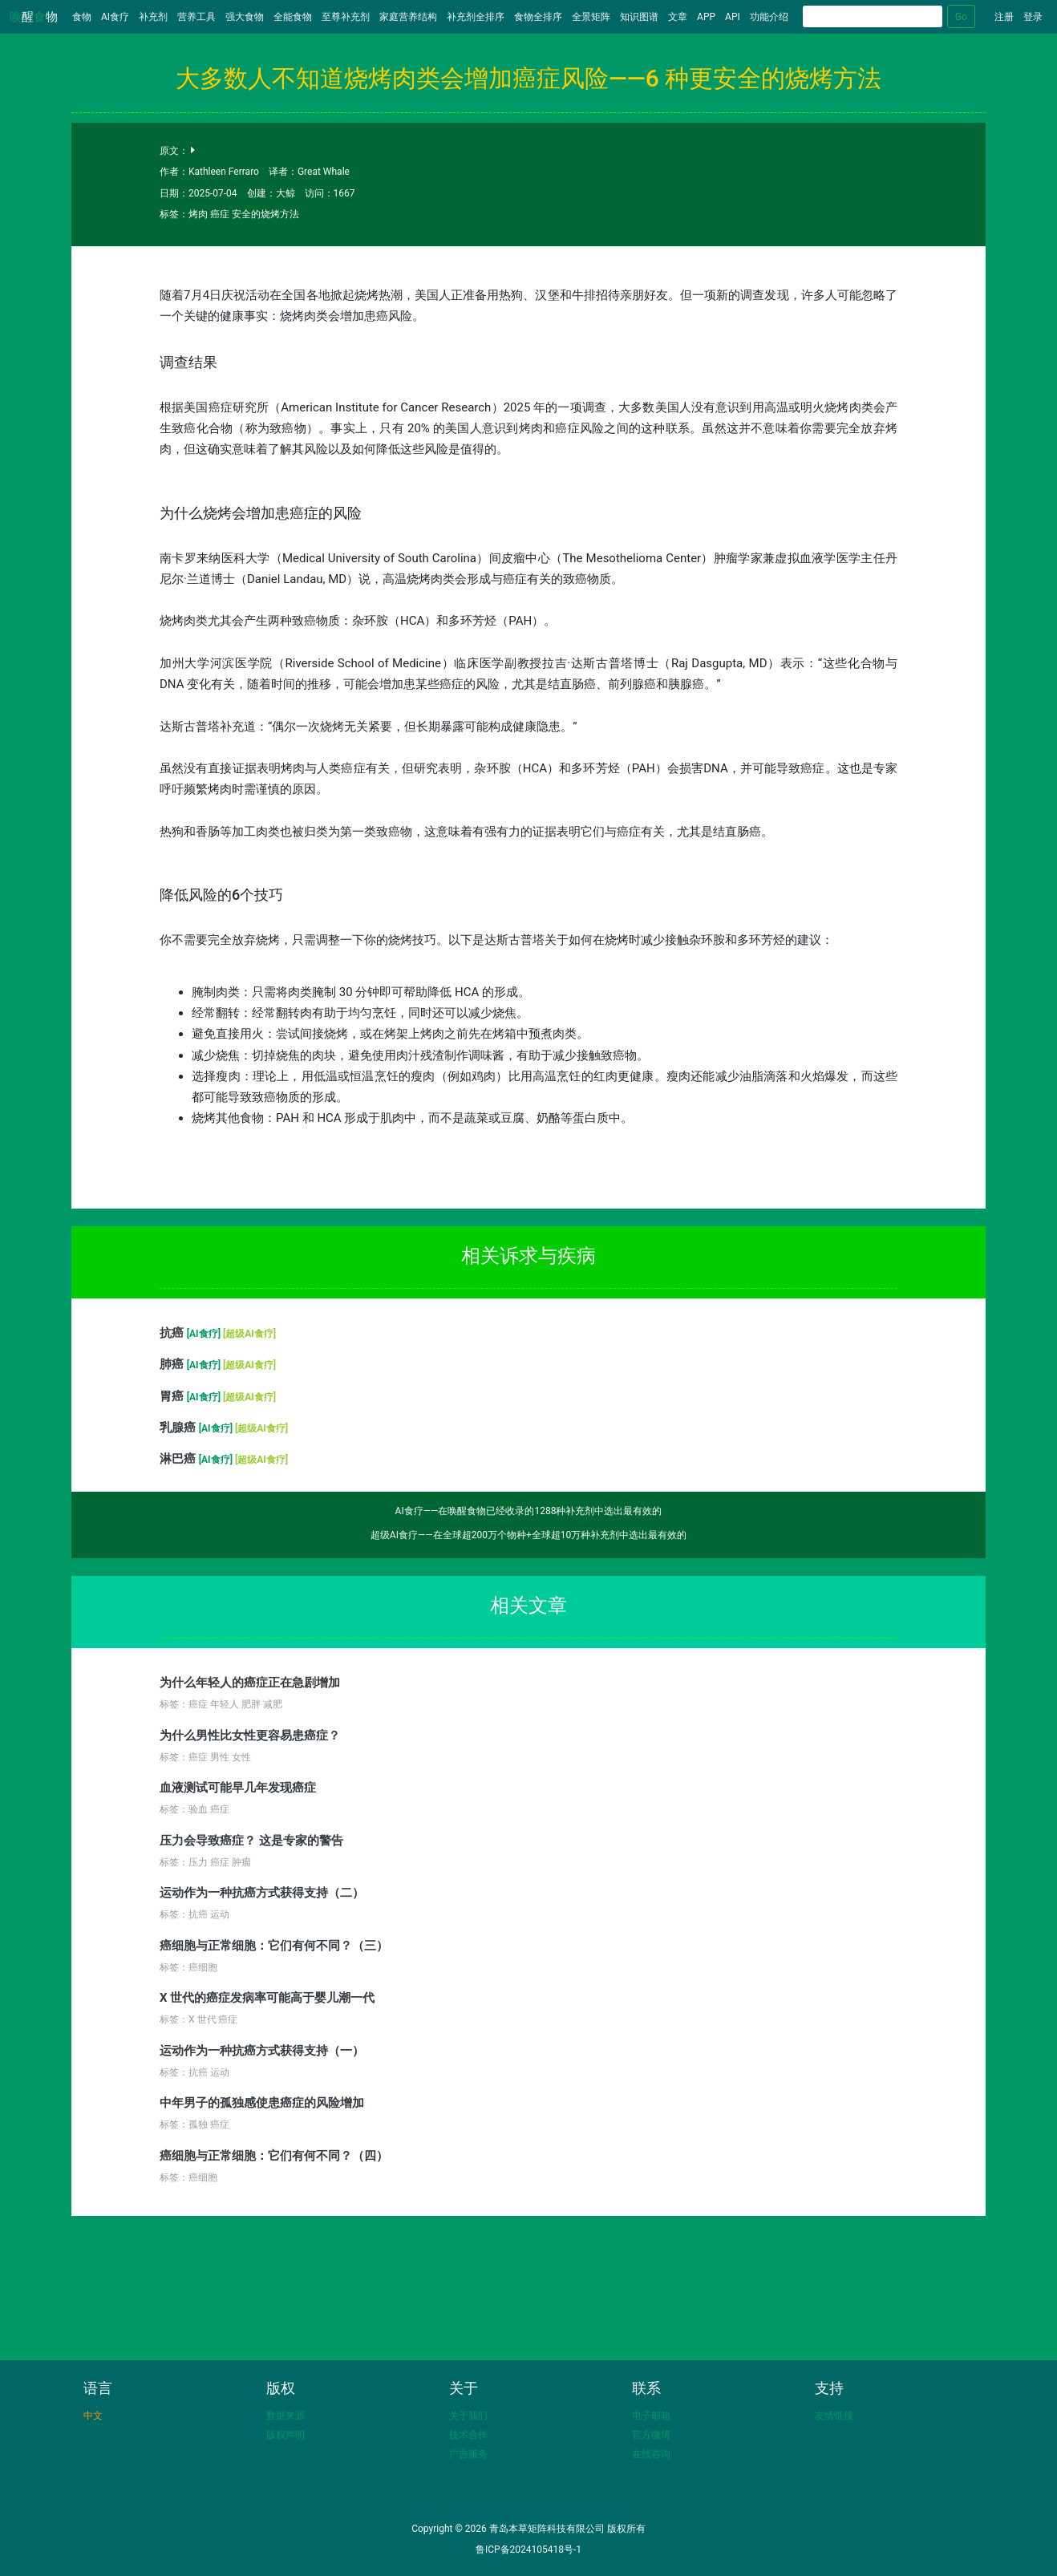 This screenshot has width=1057, height=2576. What do you see at coordinates (267, 1998) in the screenshot?
I see `X 世代的癌症发病率可能高于婴儿潮一代` at bounding box center [267, 1998].